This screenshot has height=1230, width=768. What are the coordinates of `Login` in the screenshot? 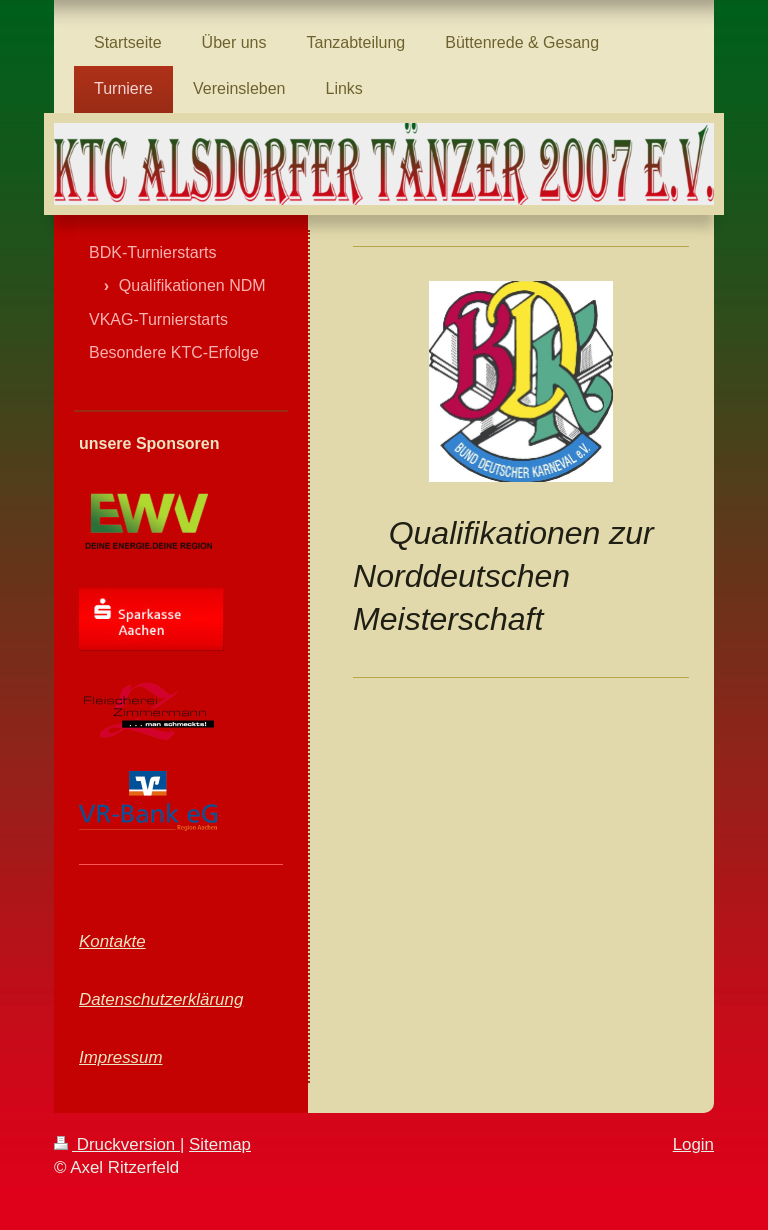 It's located at (693, 1144).